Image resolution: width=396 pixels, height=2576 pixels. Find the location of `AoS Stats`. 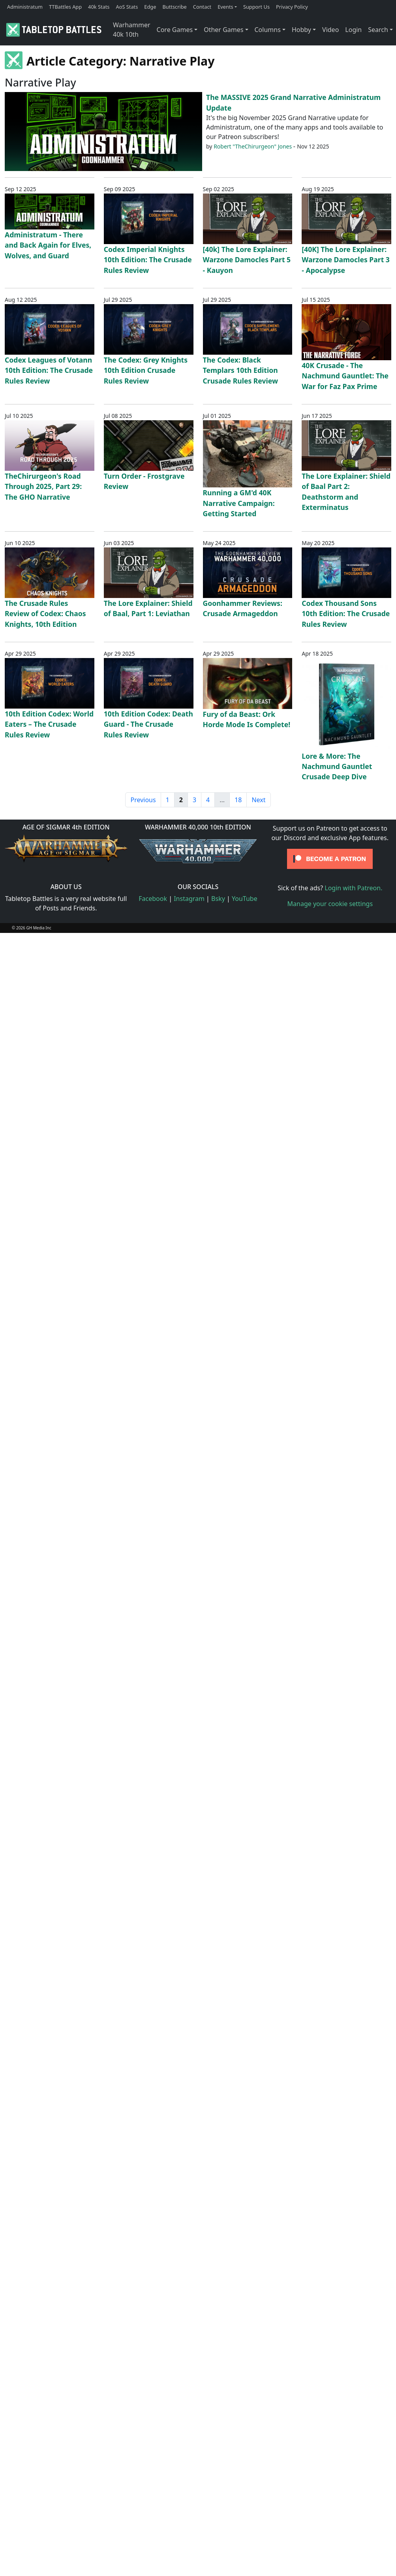

AoS Stats is located at coordinates (127, 6).